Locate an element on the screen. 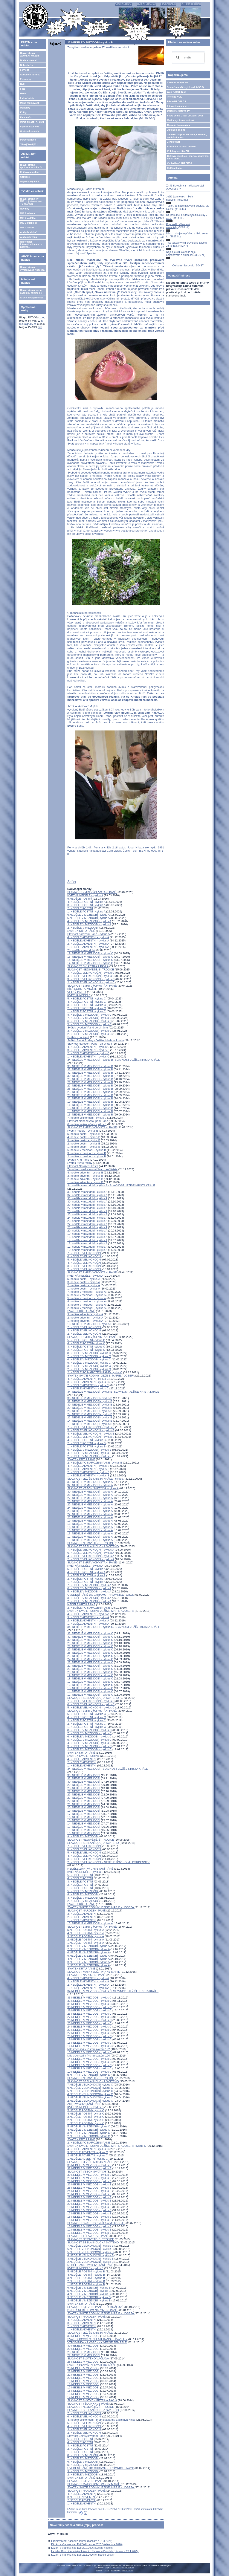 The width and height of the screenshot is (229, 2576). Časopis Milujte se! is located at coordinates (178, 82).